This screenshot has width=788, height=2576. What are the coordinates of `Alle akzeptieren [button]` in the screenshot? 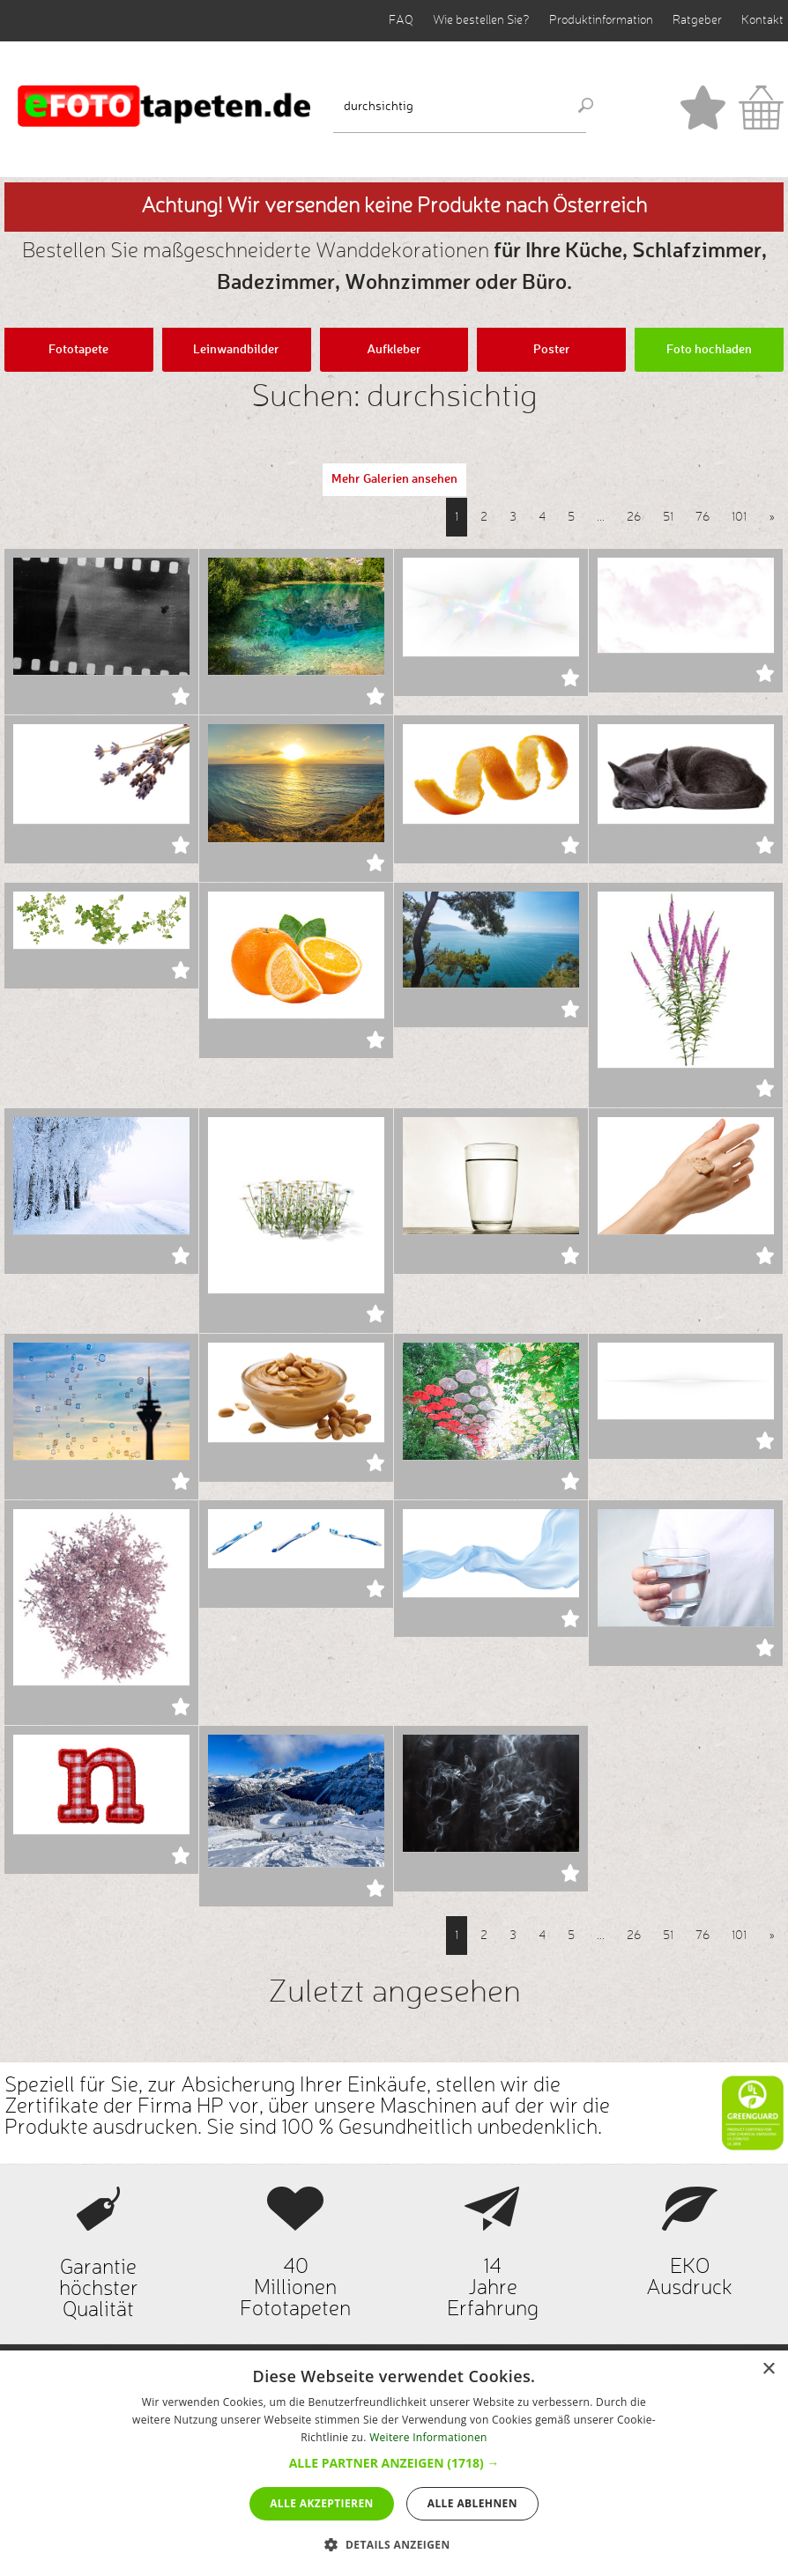 It's located at (322, 2503).